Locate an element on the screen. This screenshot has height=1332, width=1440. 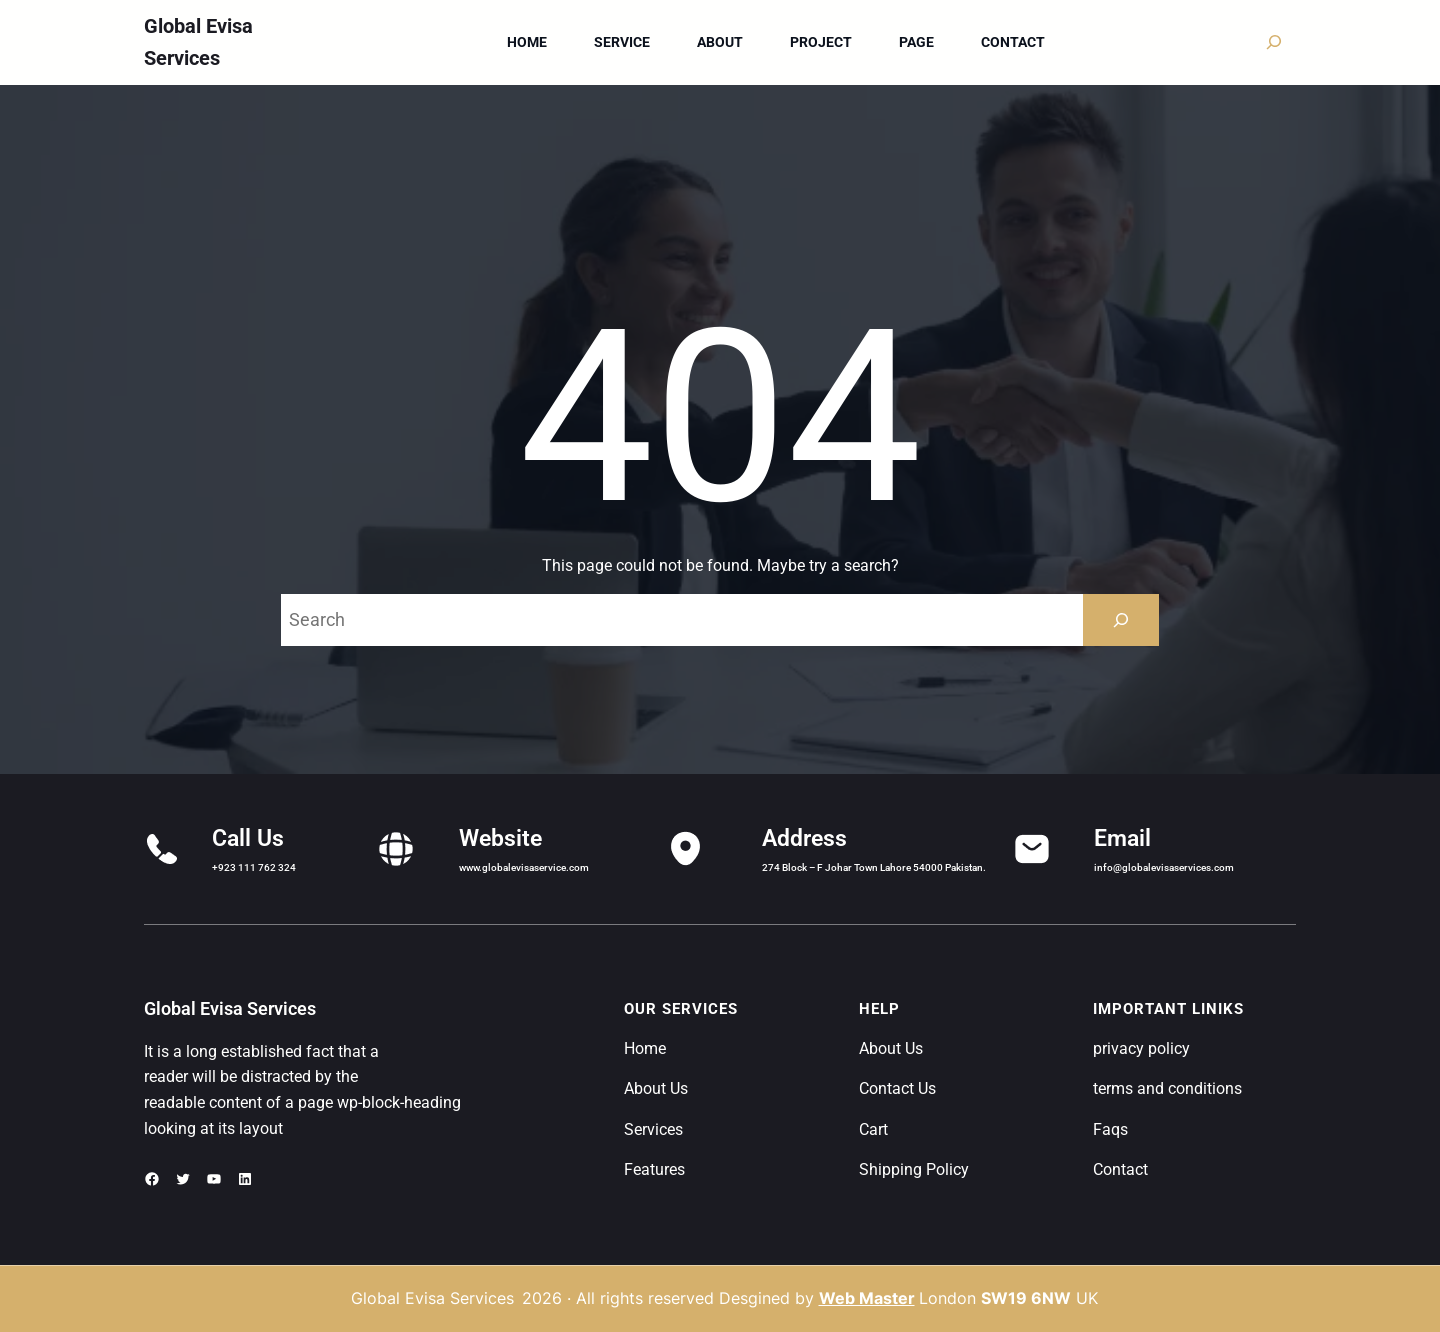
About Us is located at coordinates (656, 1088).